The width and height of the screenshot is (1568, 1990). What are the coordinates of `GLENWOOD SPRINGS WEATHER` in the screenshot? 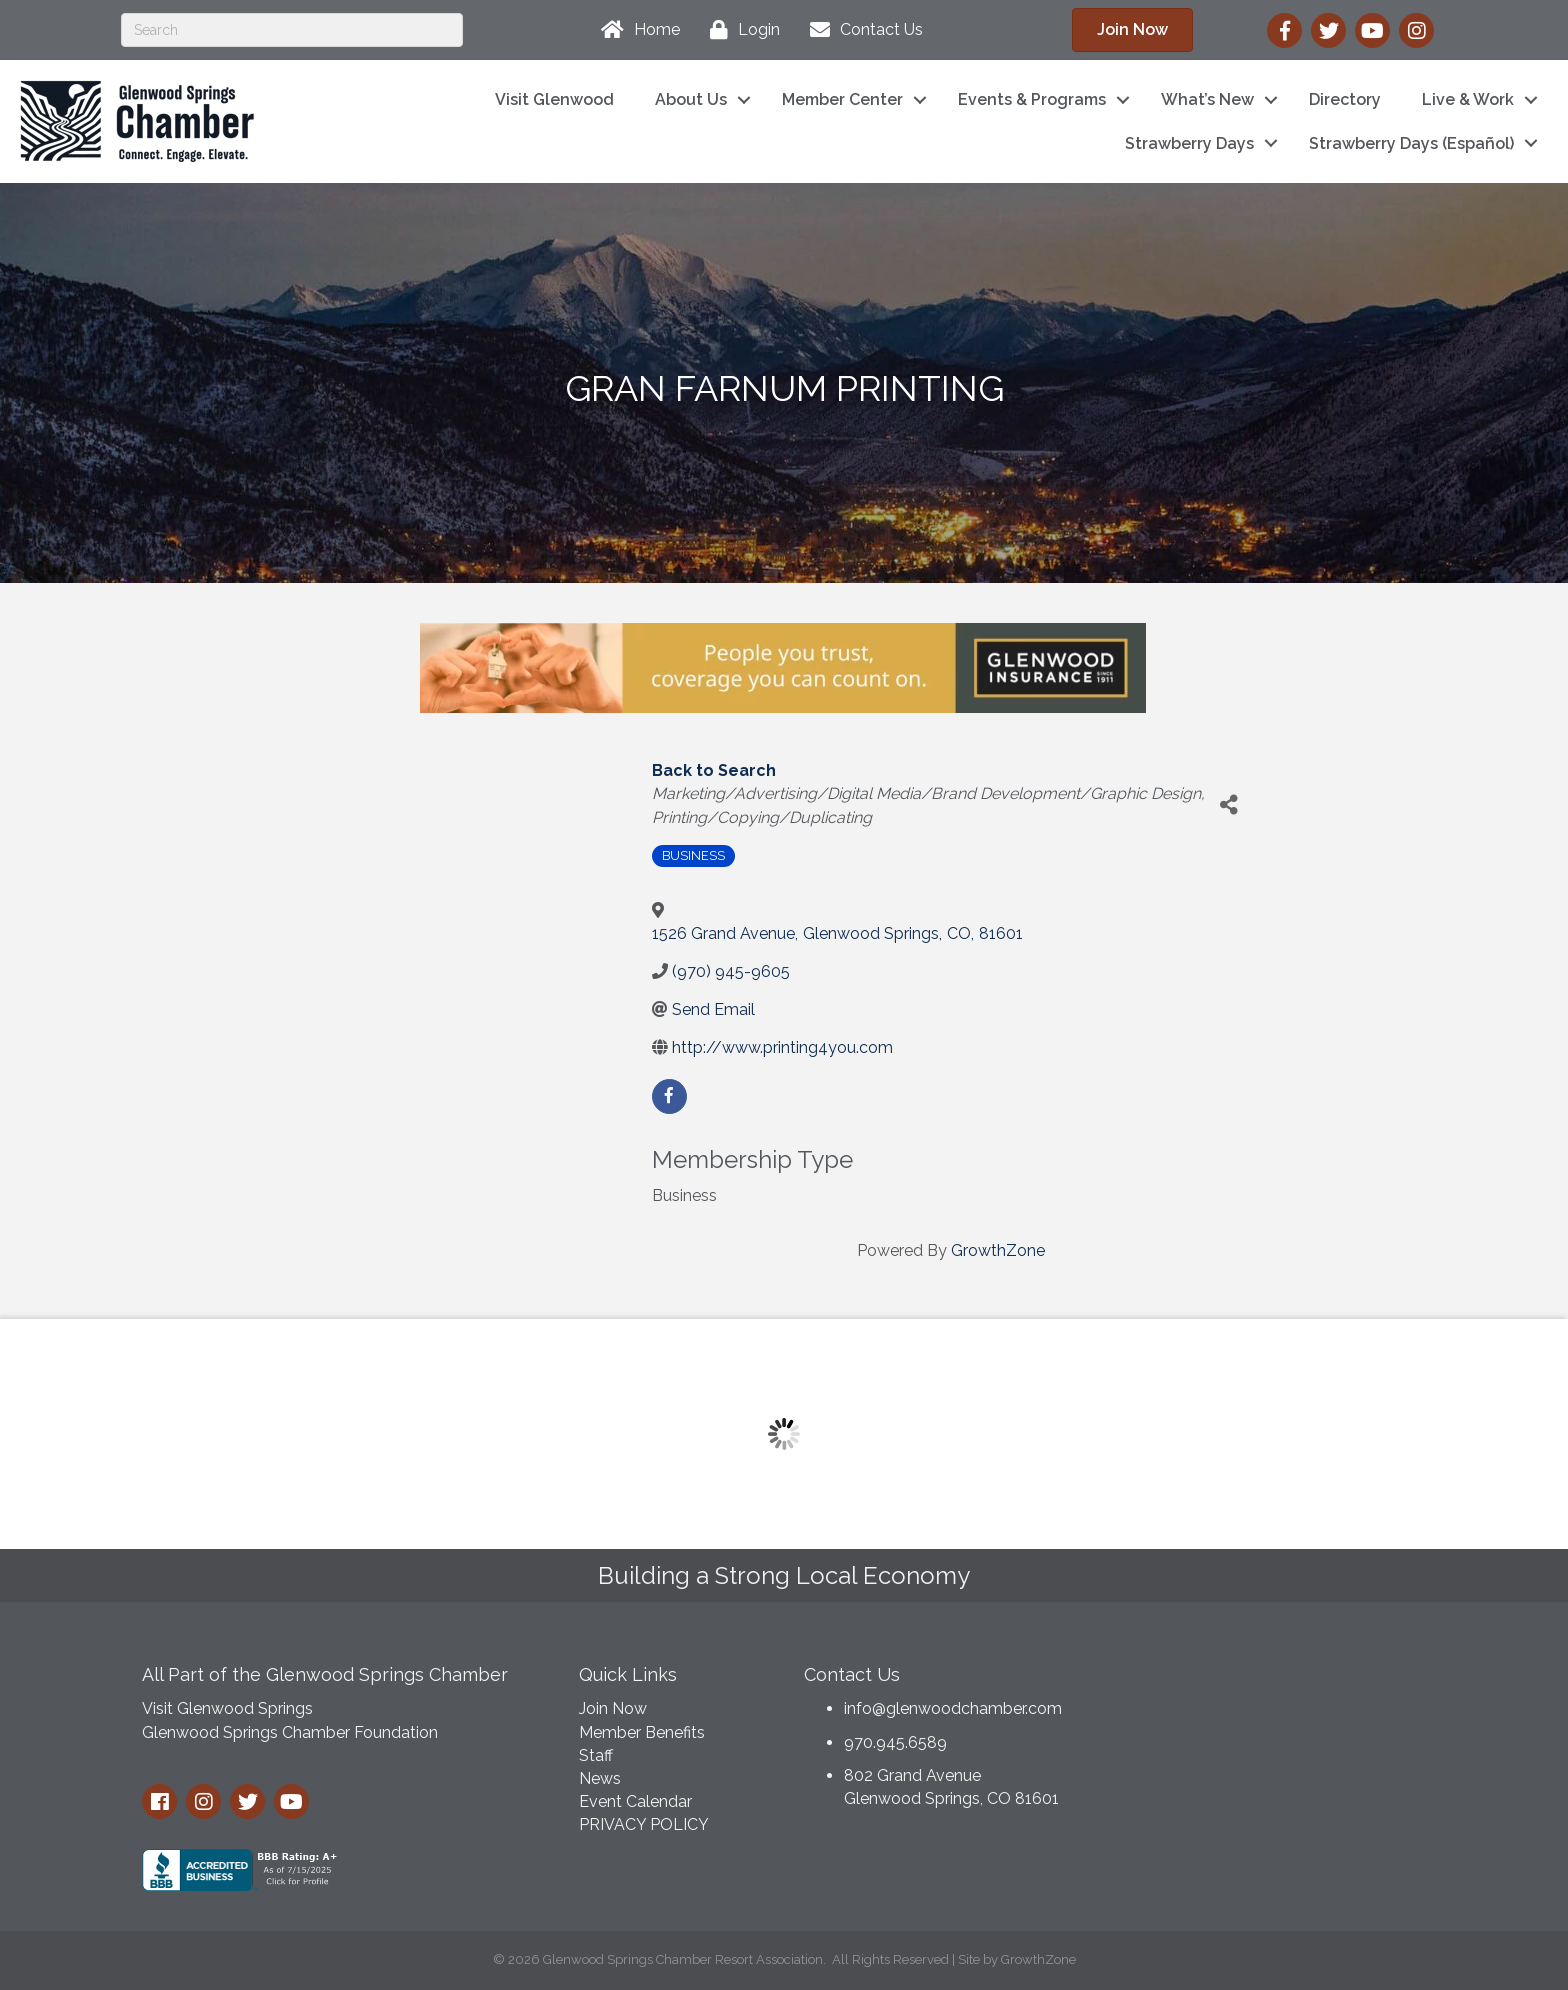 It's located at (1273, 1727).